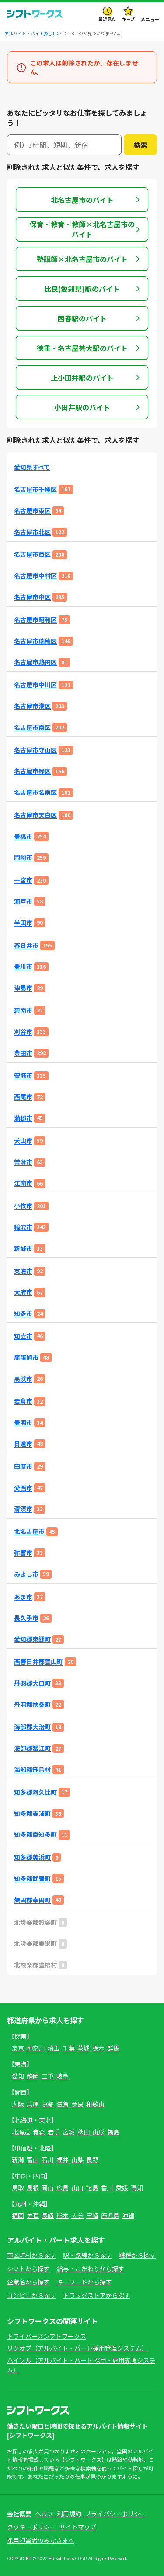 This screenshot has height=2576, width=164. Describe the element at coordinates (31, 2526) in the screenshot. I see `クッキーポリシー` at that location.